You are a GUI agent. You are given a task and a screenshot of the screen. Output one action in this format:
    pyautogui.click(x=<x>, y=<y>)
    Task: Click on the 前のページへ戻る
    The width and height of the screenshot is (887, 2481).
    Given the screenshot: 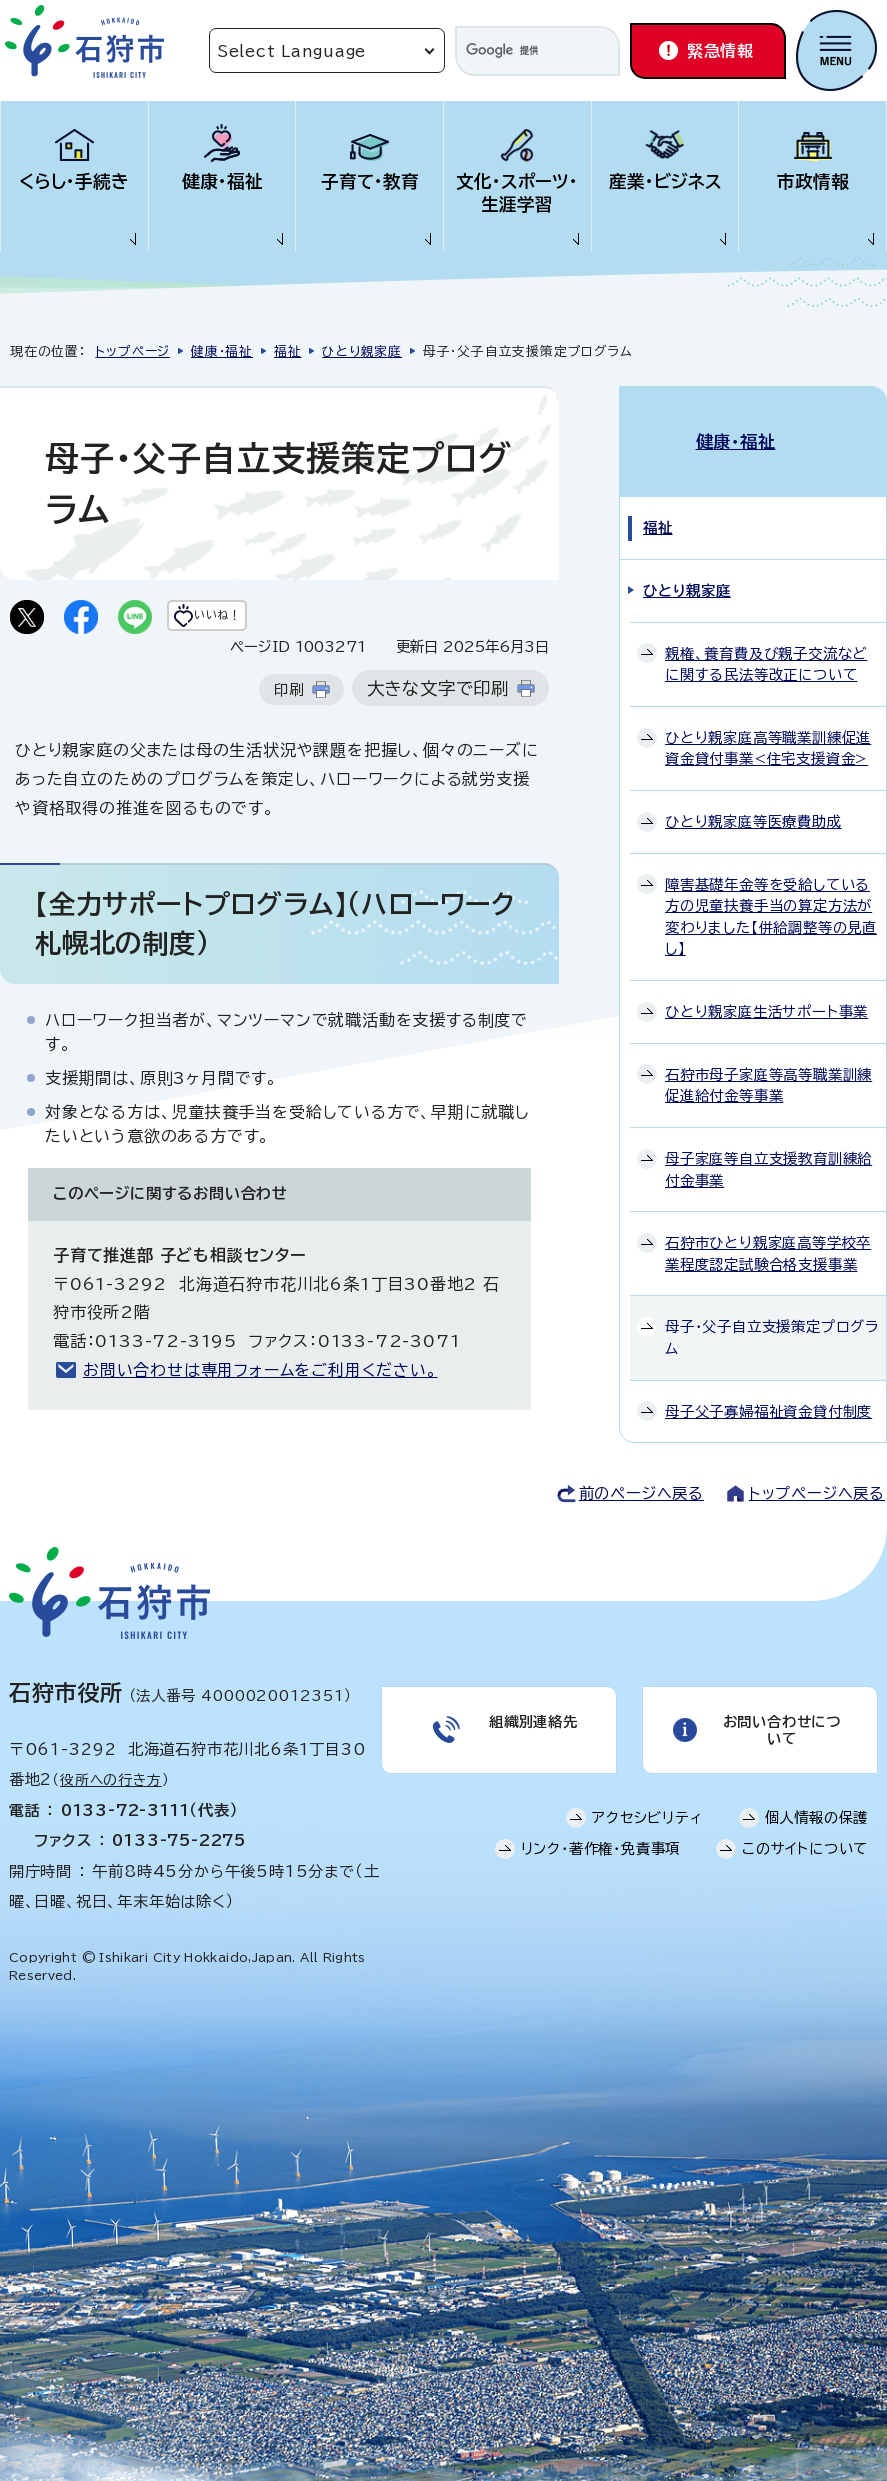 What is the action you would take?
    pyautogui.click(x=641, y=1475)
    